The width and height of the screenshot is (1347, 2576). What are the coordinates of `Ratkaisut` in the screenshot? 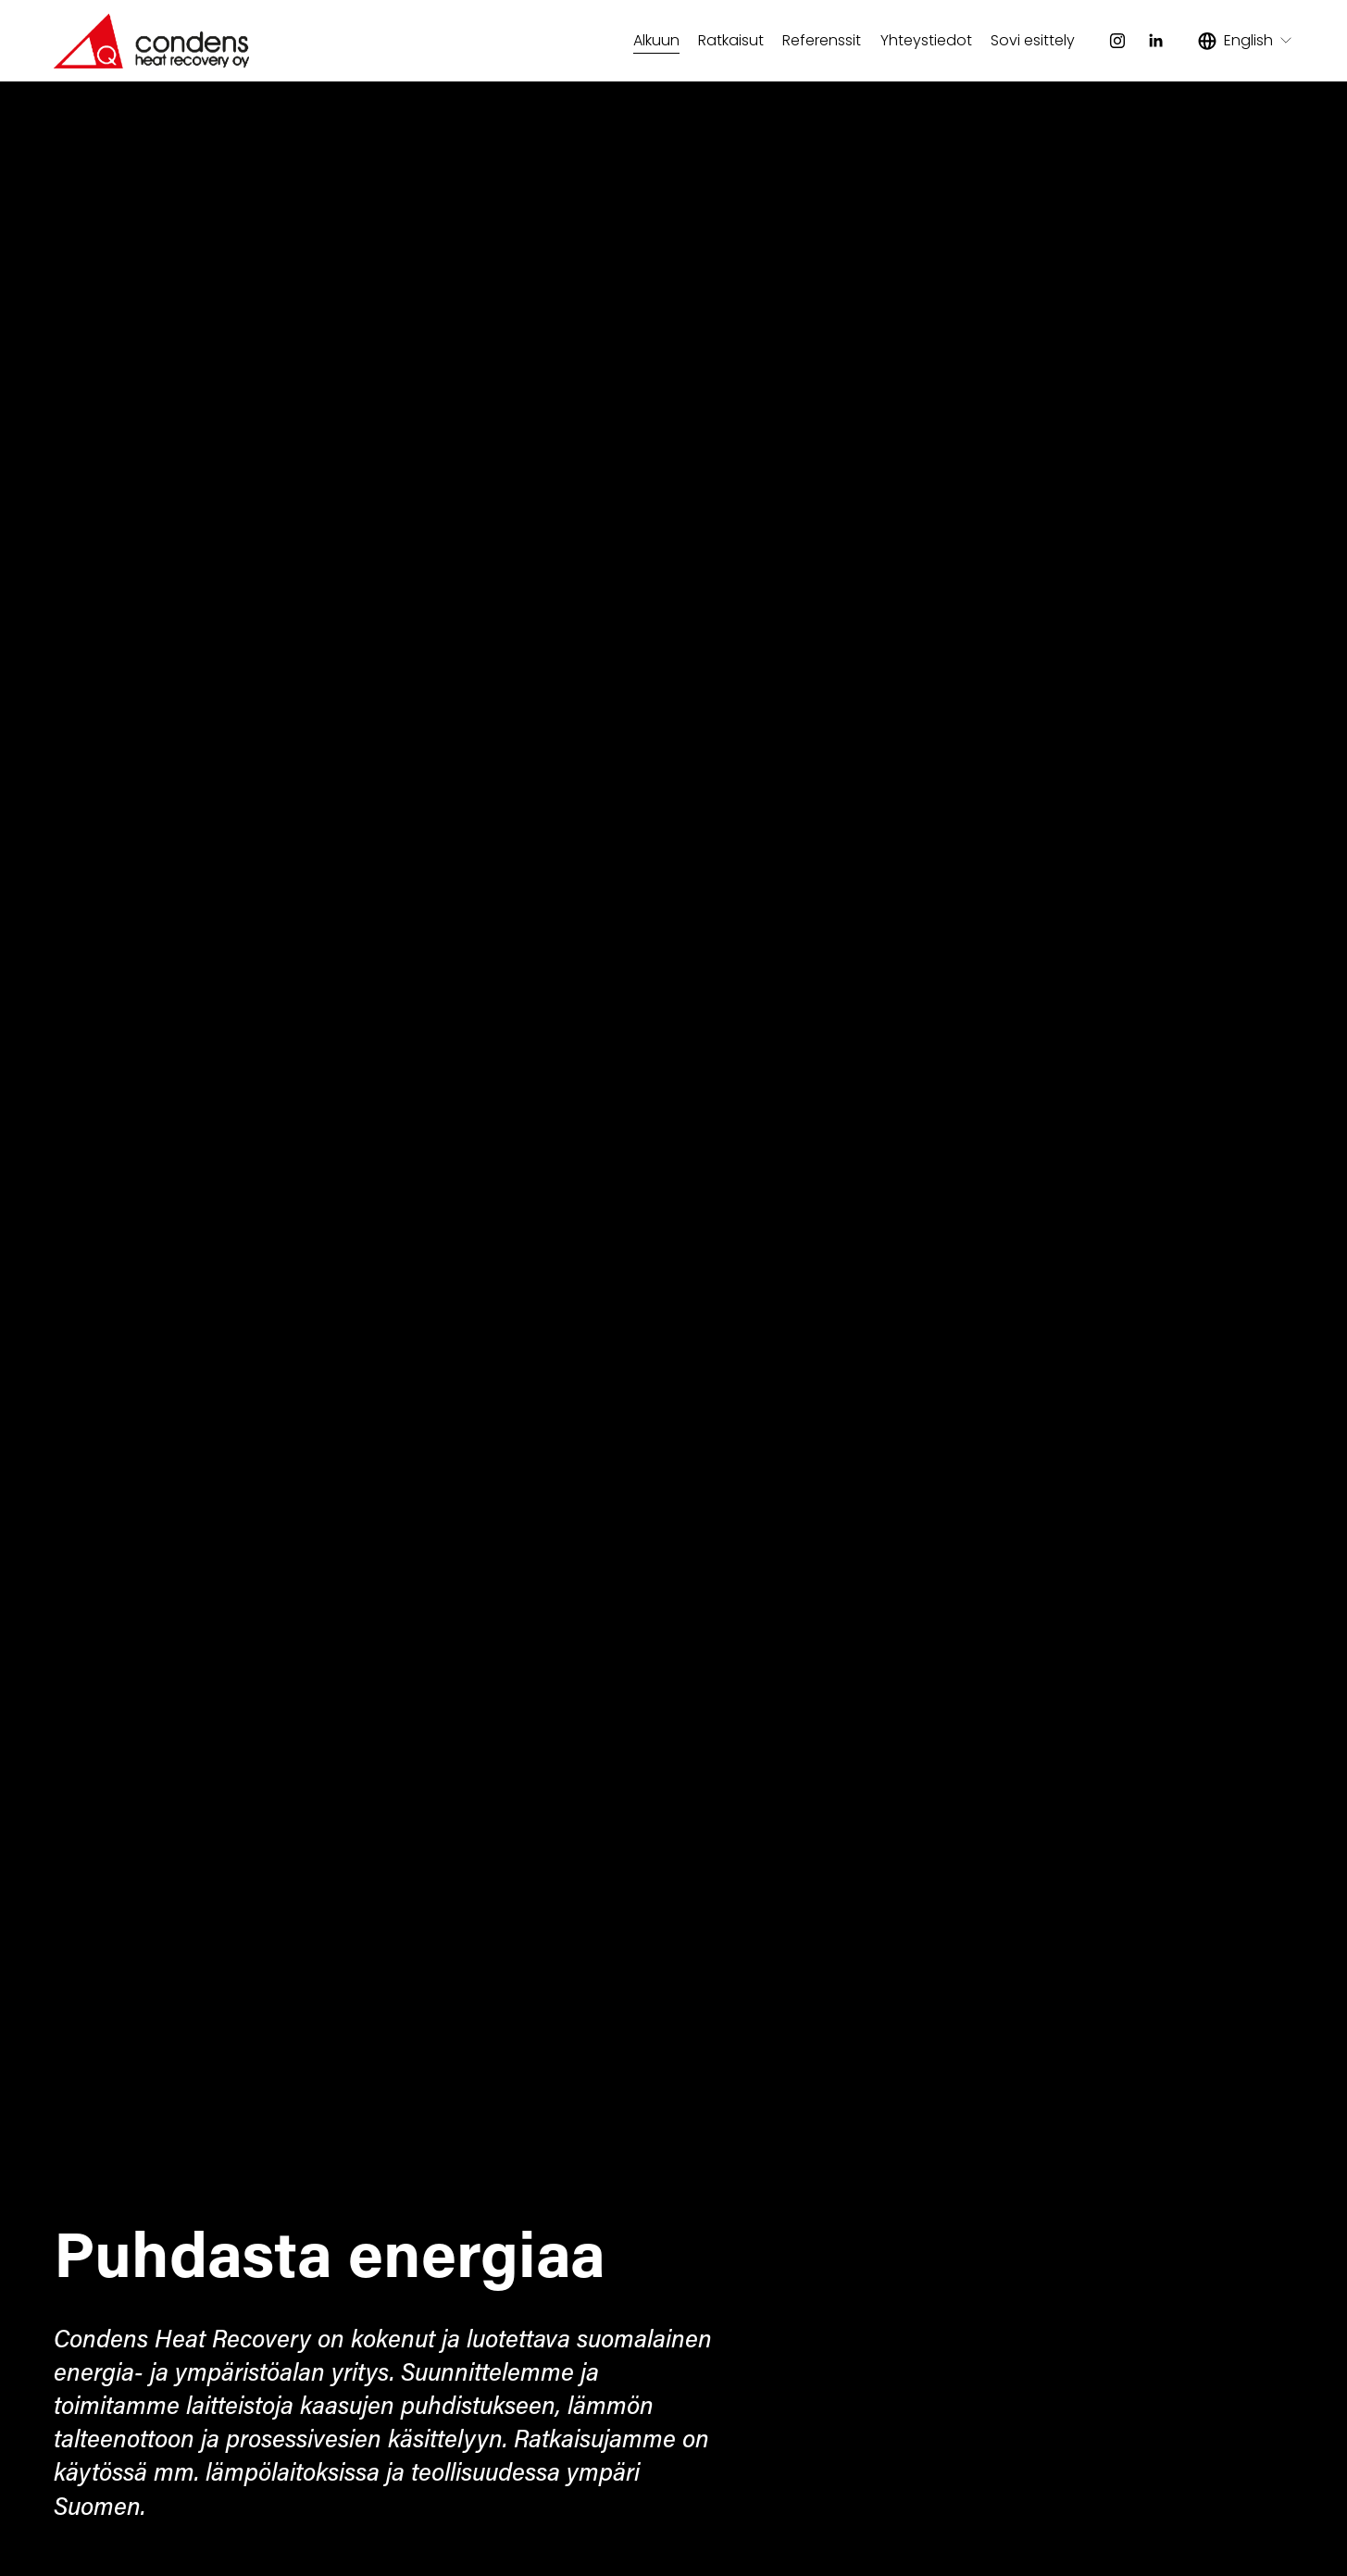 It's located at (731, 40).